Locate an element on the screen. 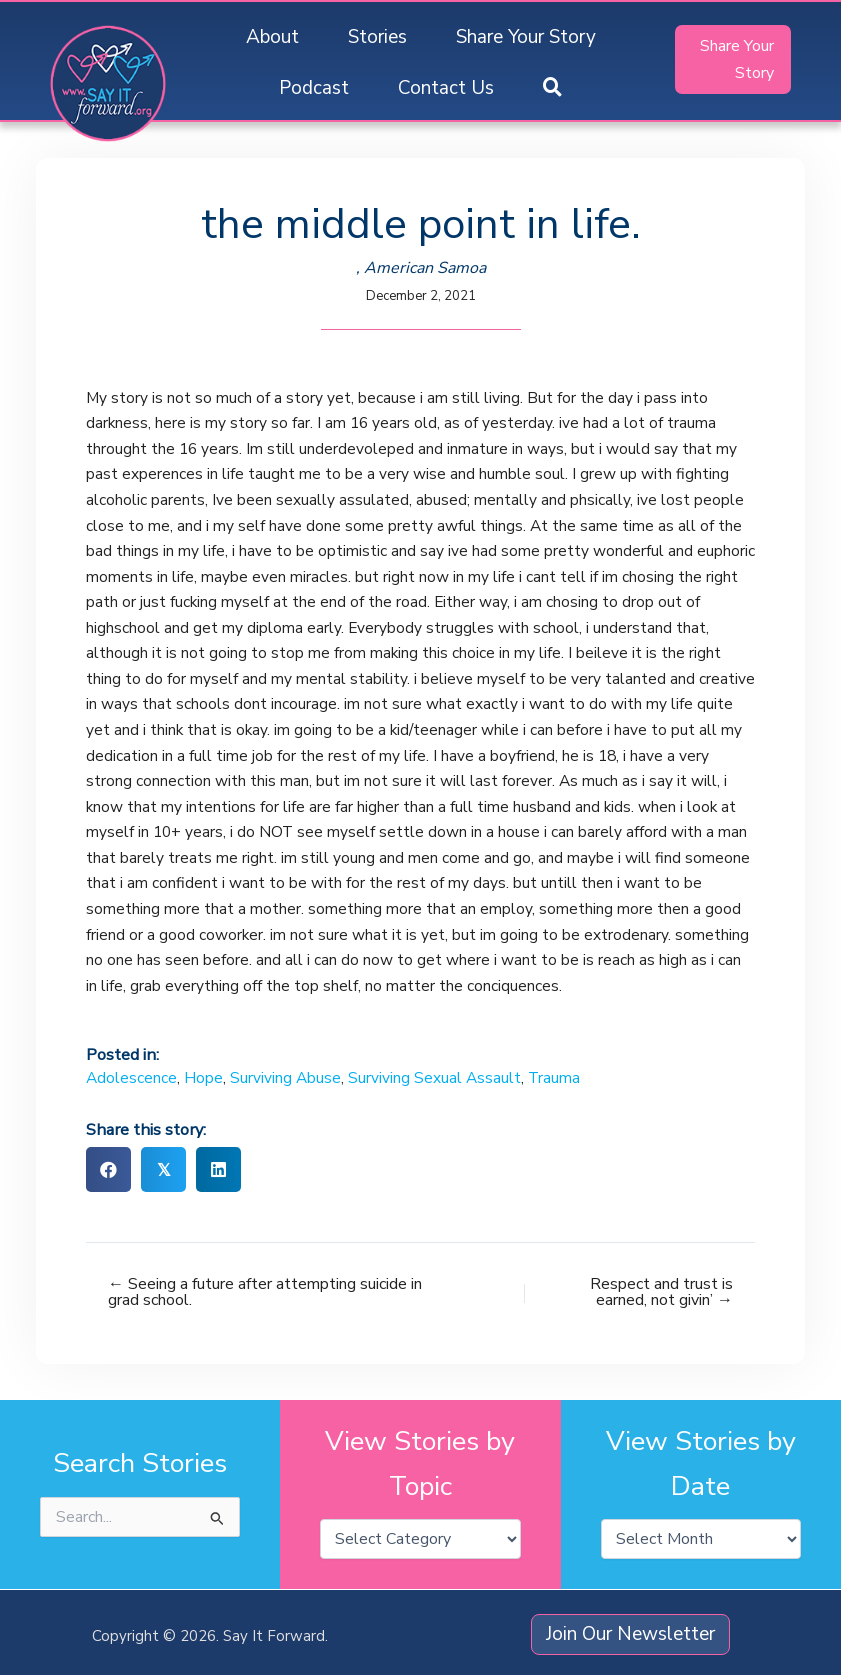 This screenshot has width=841, height=1675. Surviving Abuse is located at coordinates (285, 1077).